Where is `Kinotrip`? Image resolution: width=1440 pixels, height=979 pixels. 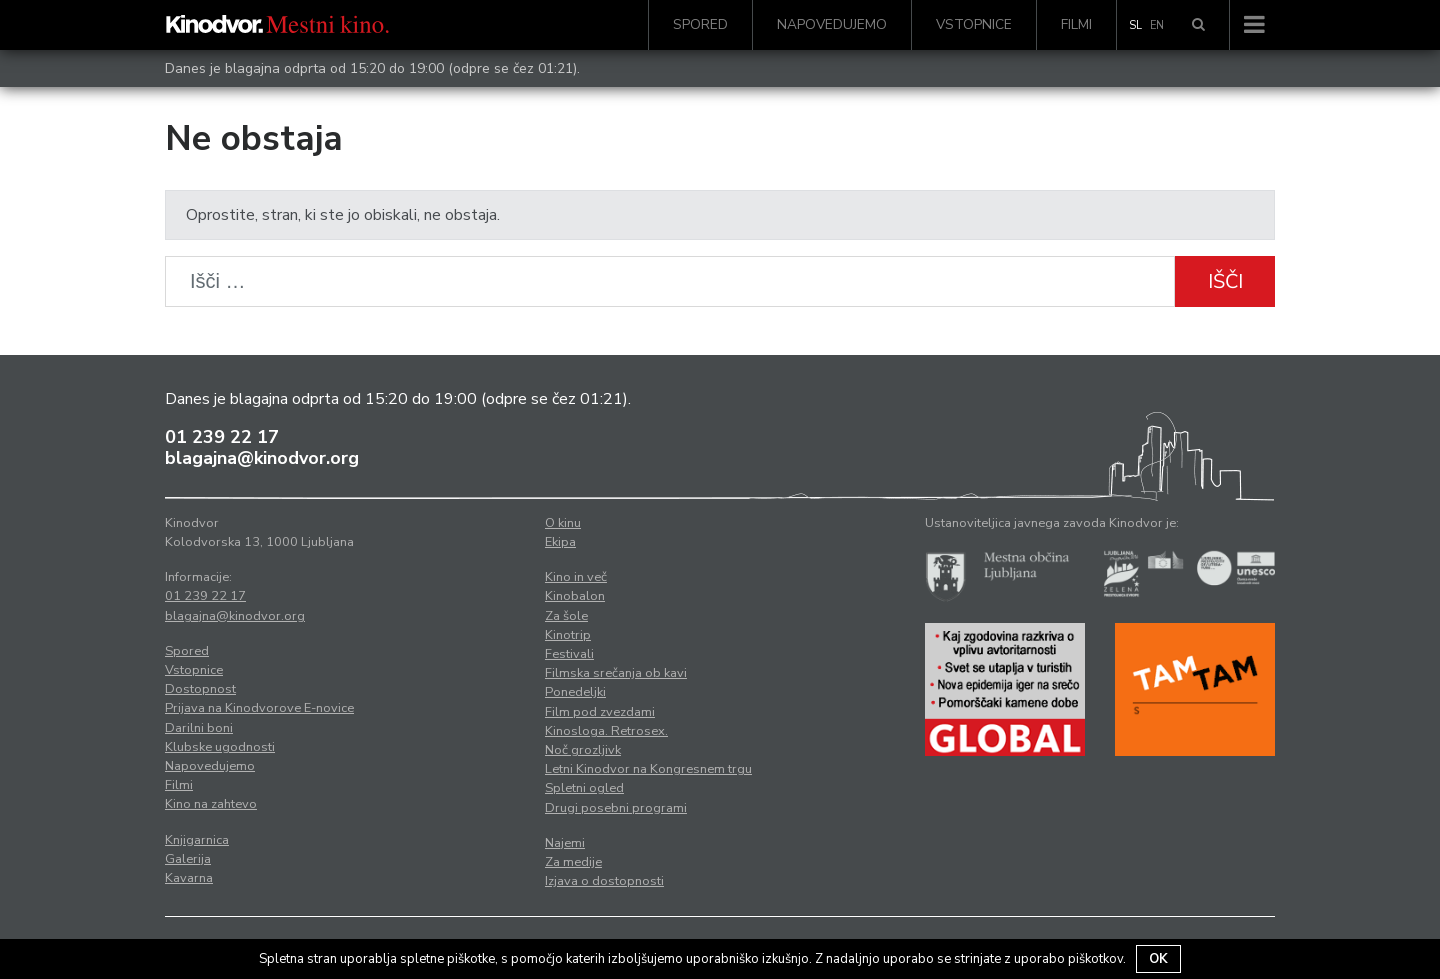 Kinotrip is located at coordinates (568, 635).